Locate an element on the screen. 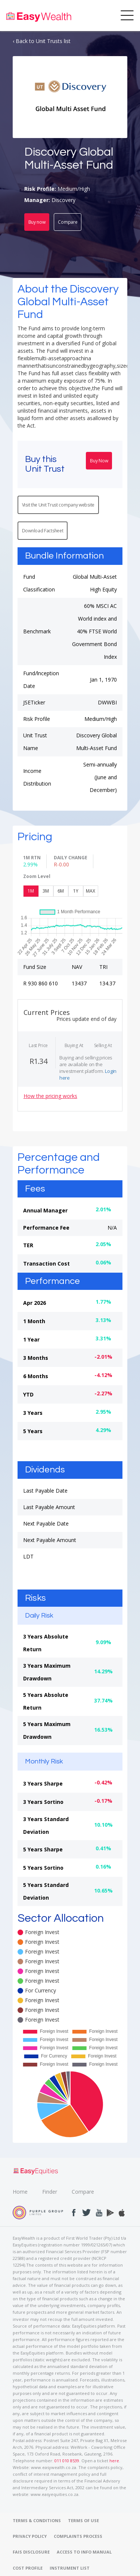 The image size is (140, 2576). PRIVACY POLICY is located at coordinates (30, 2536).